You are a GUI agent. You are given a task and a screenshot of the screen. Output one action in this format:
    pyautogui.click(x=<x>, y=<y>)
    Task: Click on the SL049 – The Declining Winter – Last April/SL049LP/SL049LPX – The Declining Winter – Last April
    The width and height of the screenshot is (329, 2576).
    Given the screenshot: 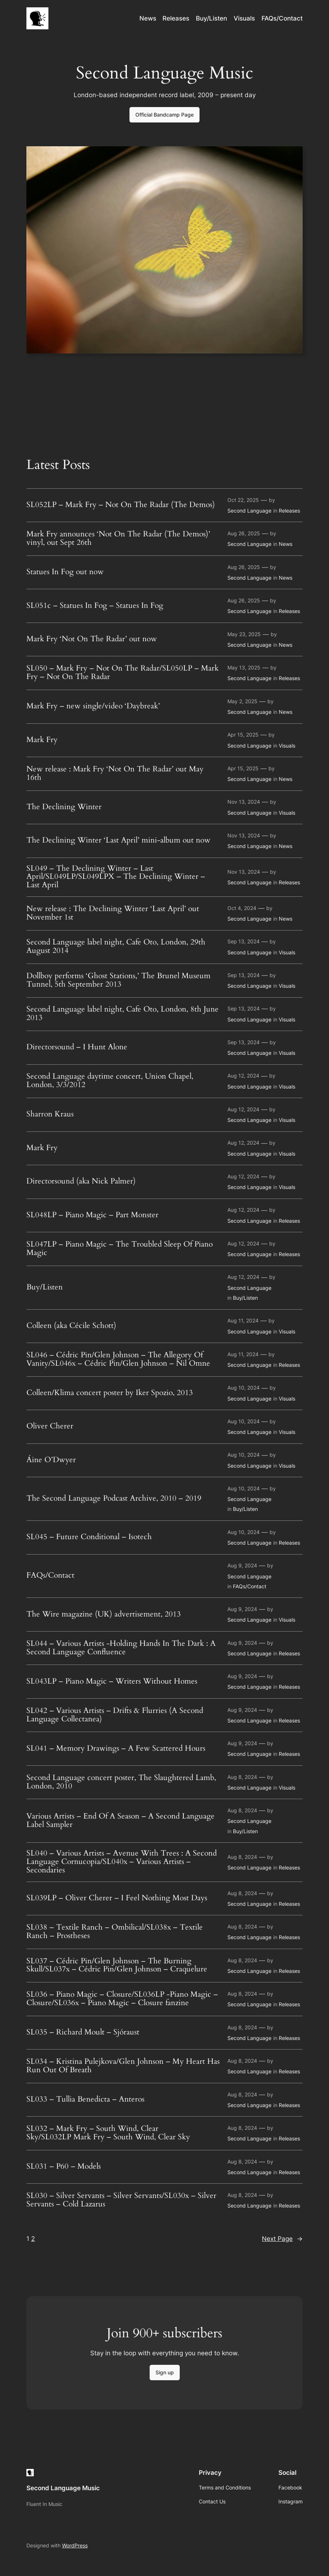 What is the action you would take?
    pyautogui.click(x=115, y=877)
    